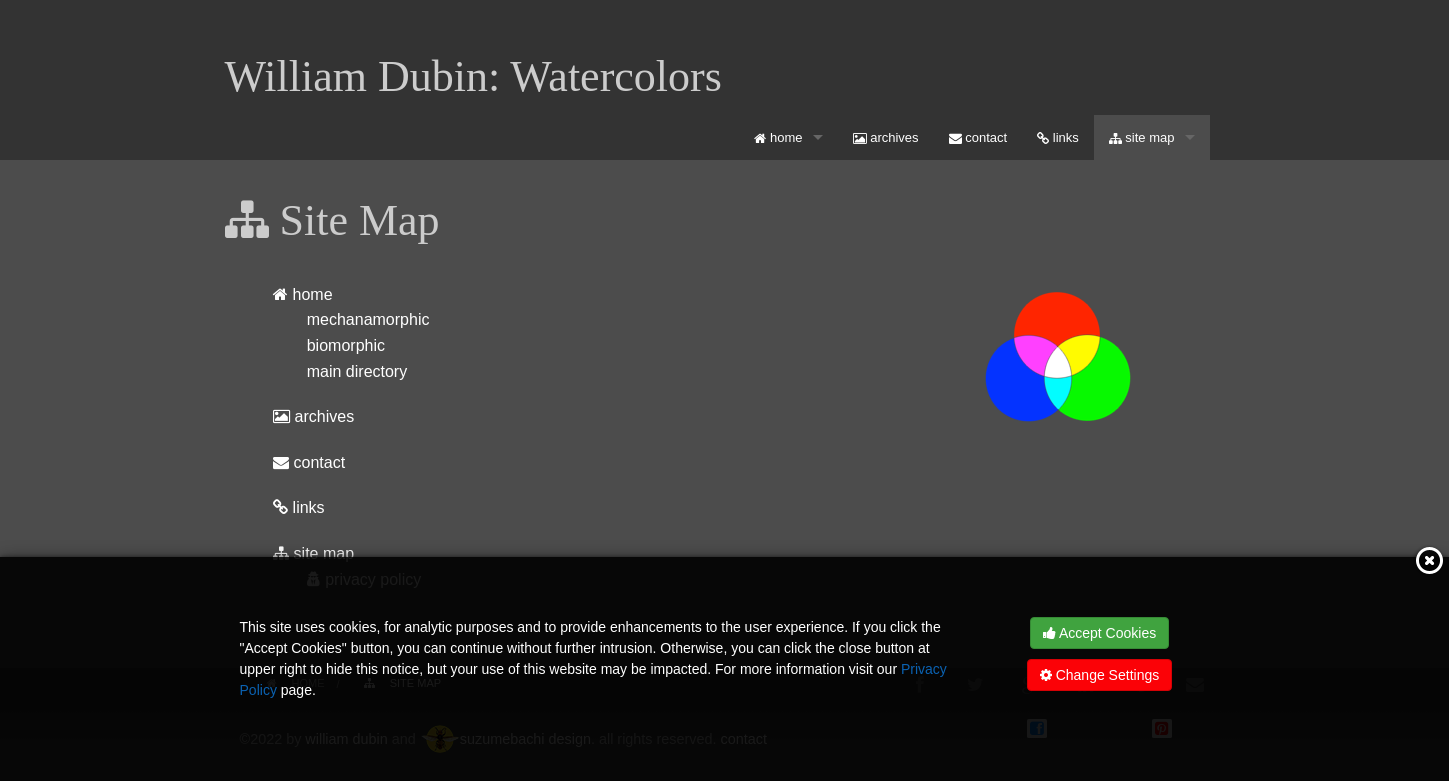 Image resolution: width=1449 pixels, height=781 pixels. I want to click on contact, so click(978, 137).